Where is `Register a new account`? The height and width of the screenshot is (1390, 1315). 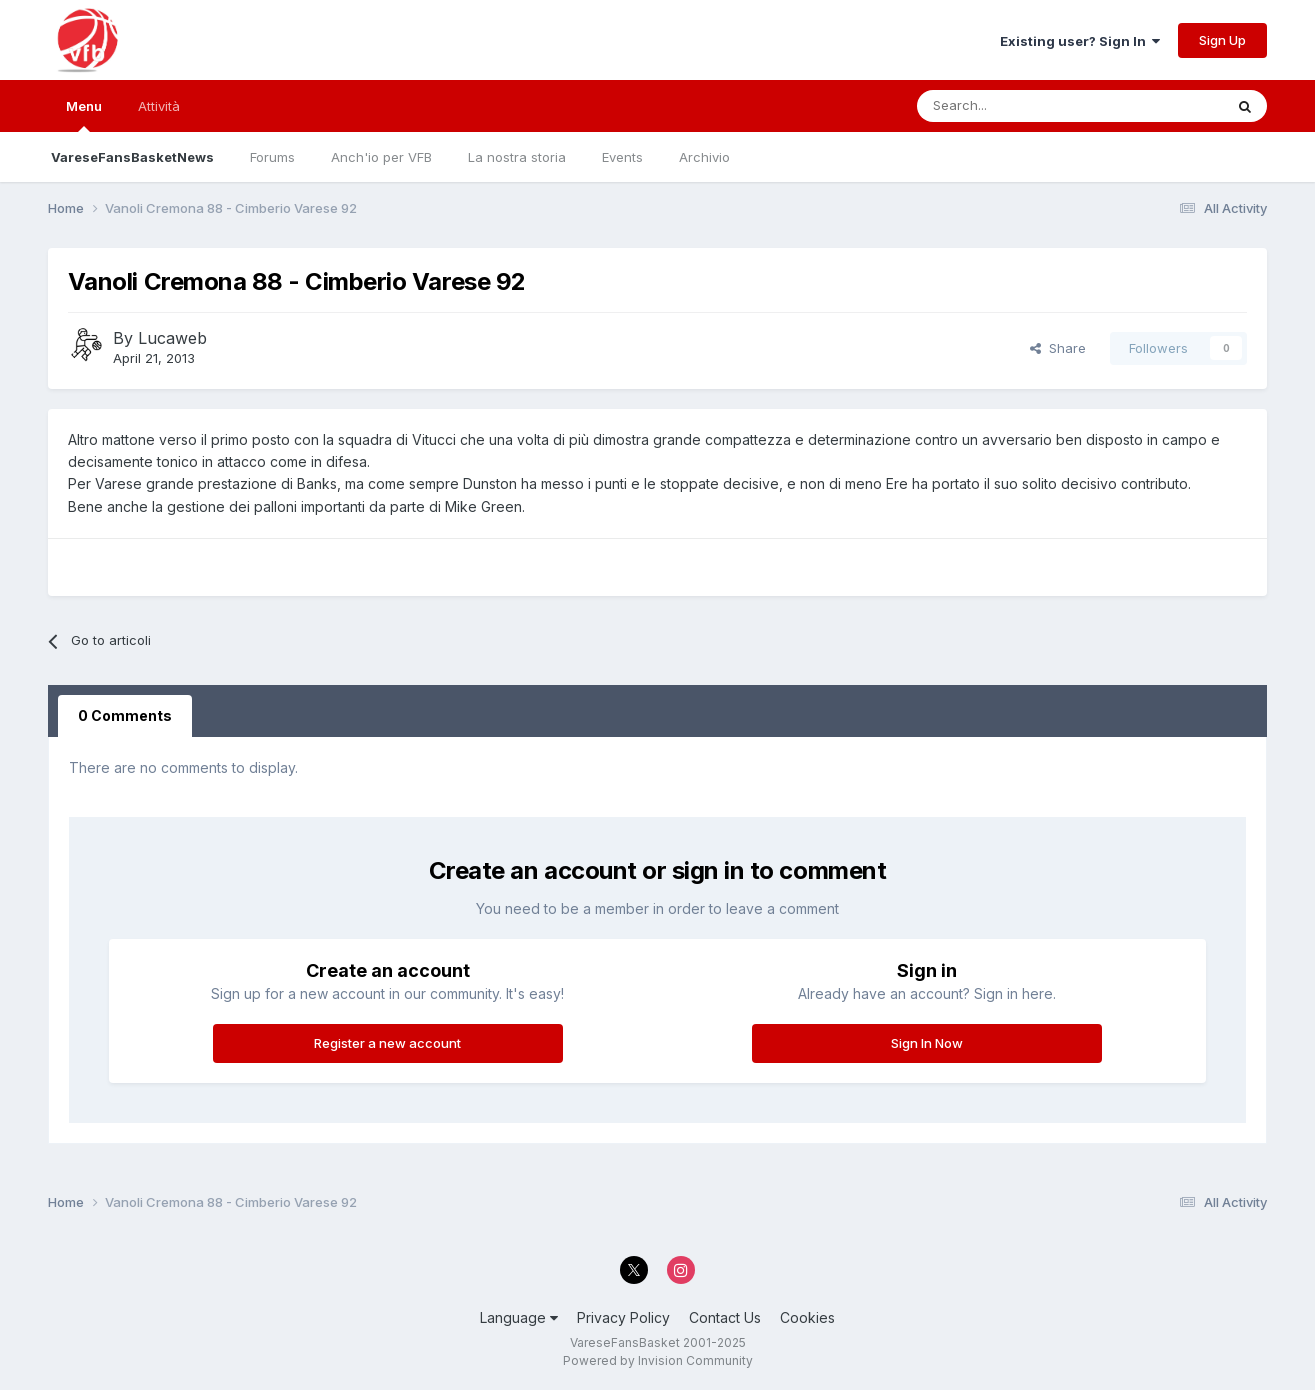
Register a new account is located at coordinates (387, 1043).